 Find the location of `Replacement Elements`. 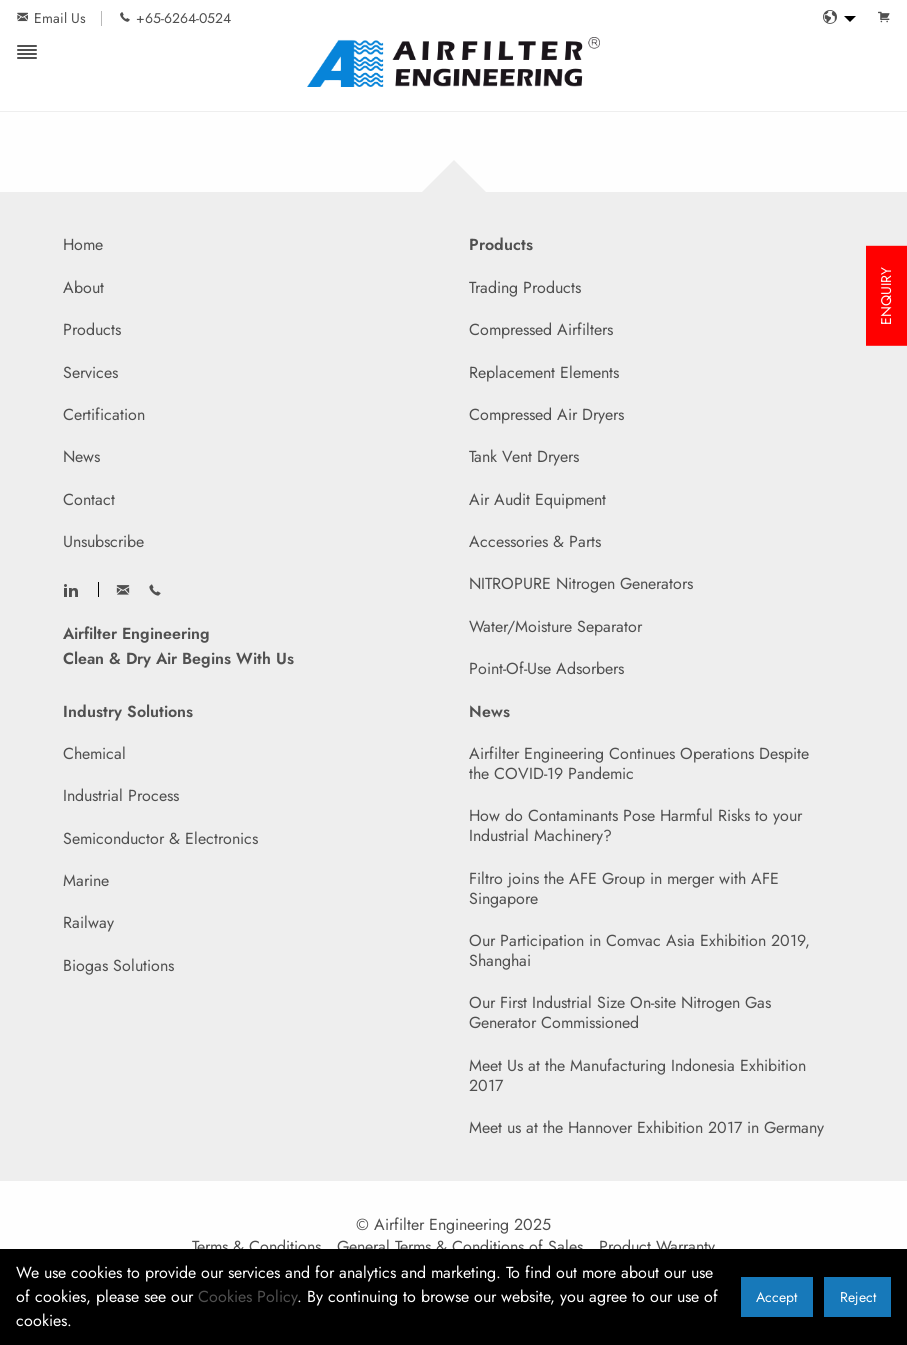

Replacement Elements is located at coordinates (544, 372).